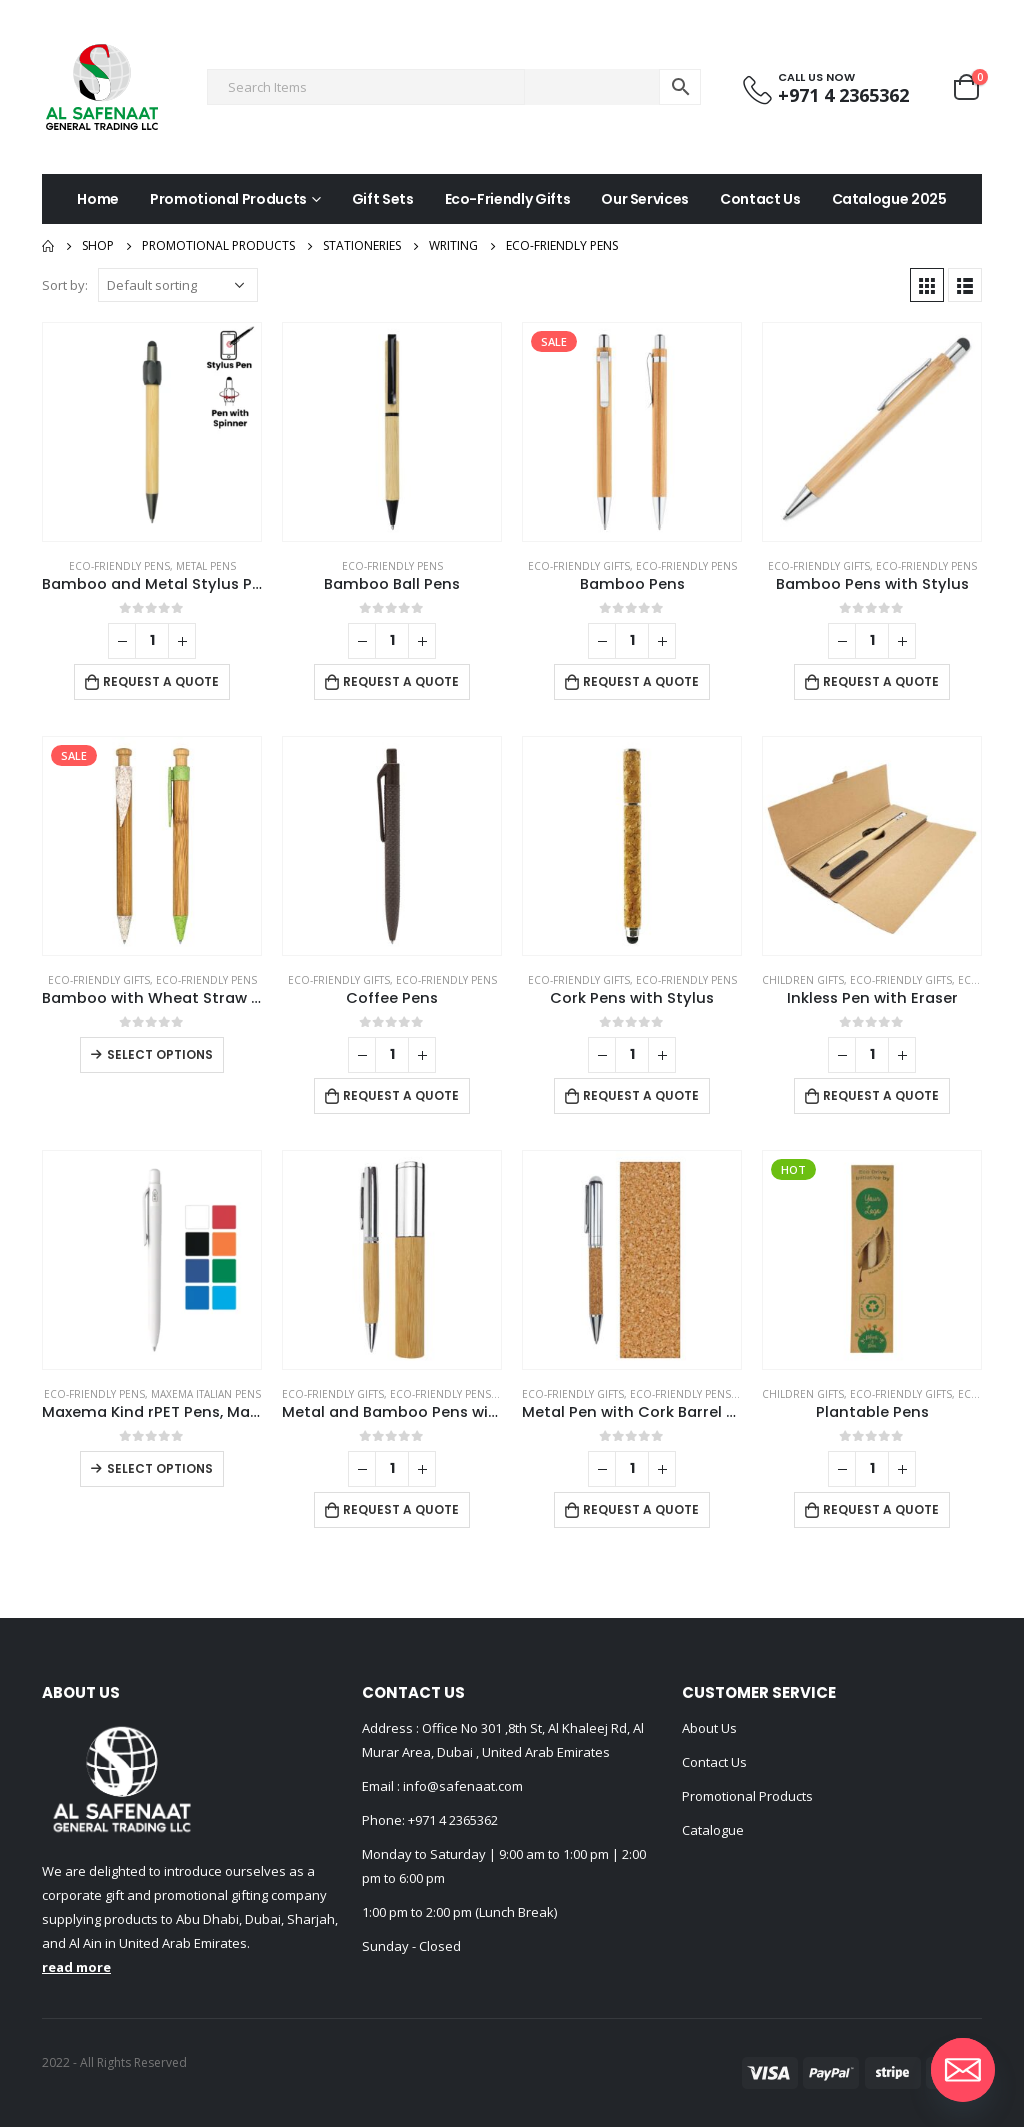 The height and width of the screenshot is (2127, 1024). I want to click on Request a Quote [Add to cart: “Metal and Bamboo Pens with Tube Box”], so click(401, 1509).